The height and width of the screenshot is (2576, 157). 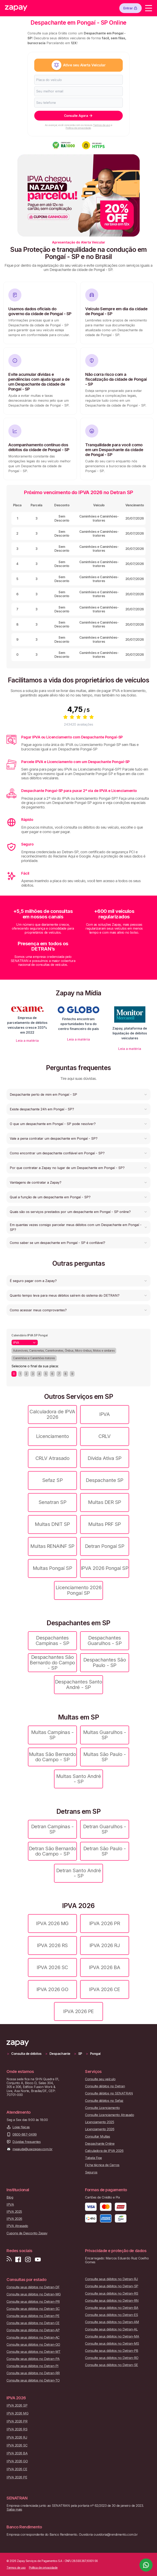 I want to click on Consulte seus débitos no Detran-TO, so click(x=33, y=2380).